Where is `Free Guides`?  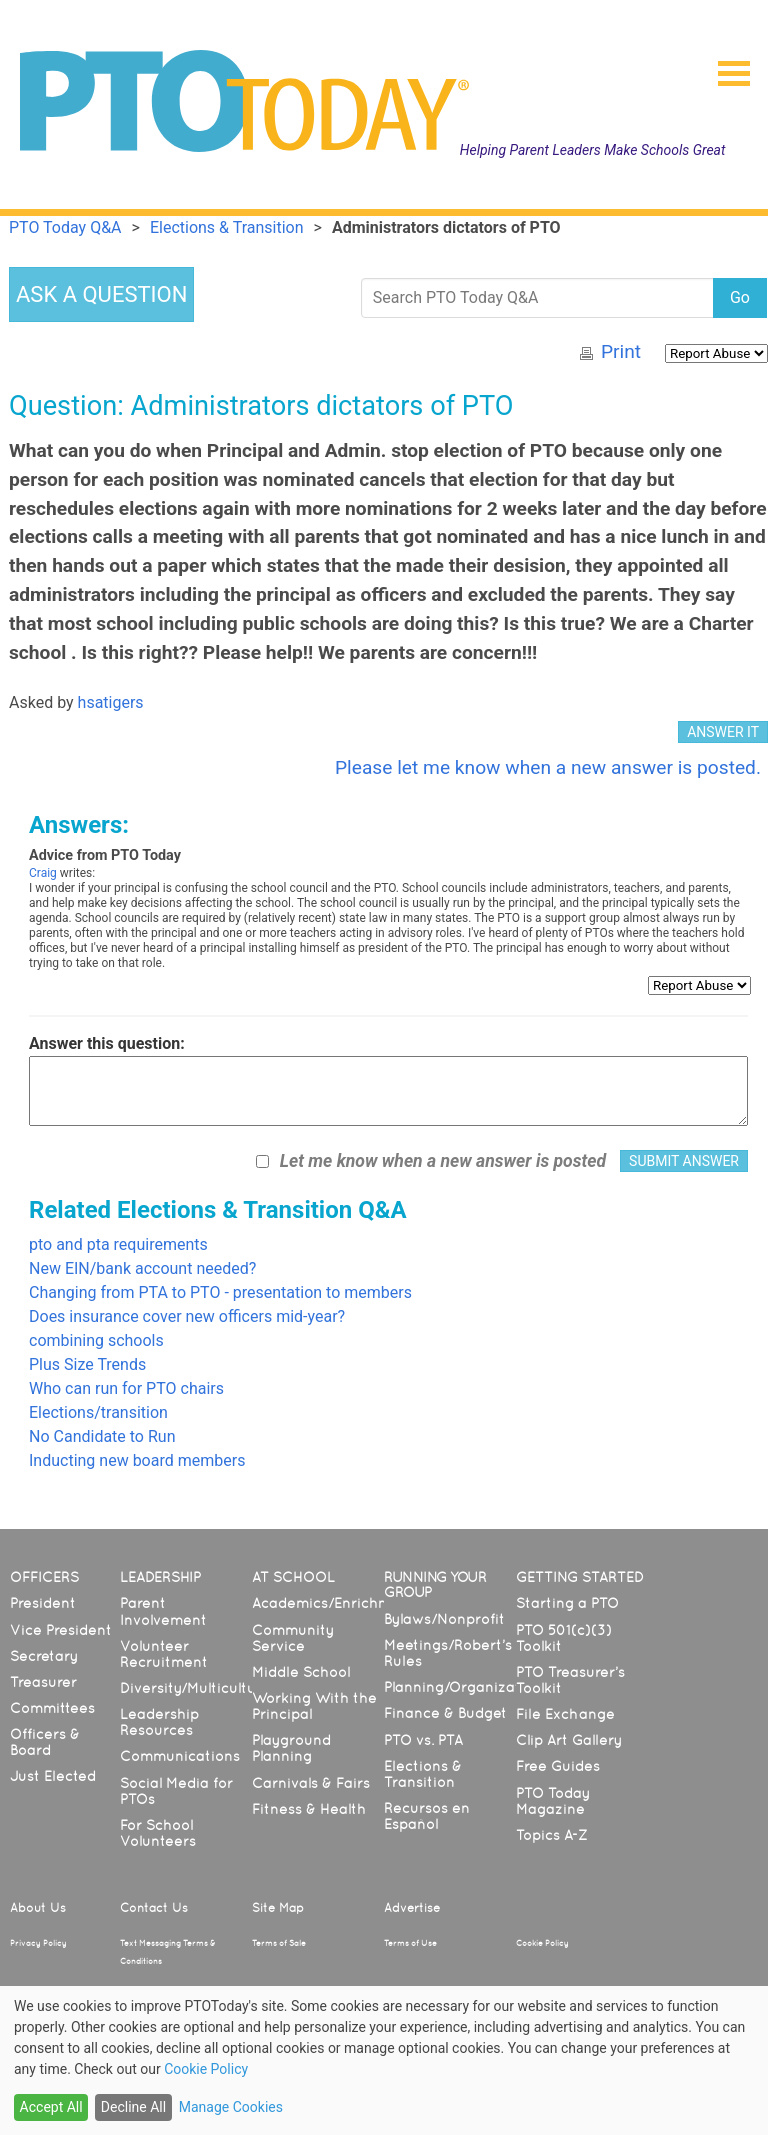
Free Guides is located at coordinates (558, 1766).